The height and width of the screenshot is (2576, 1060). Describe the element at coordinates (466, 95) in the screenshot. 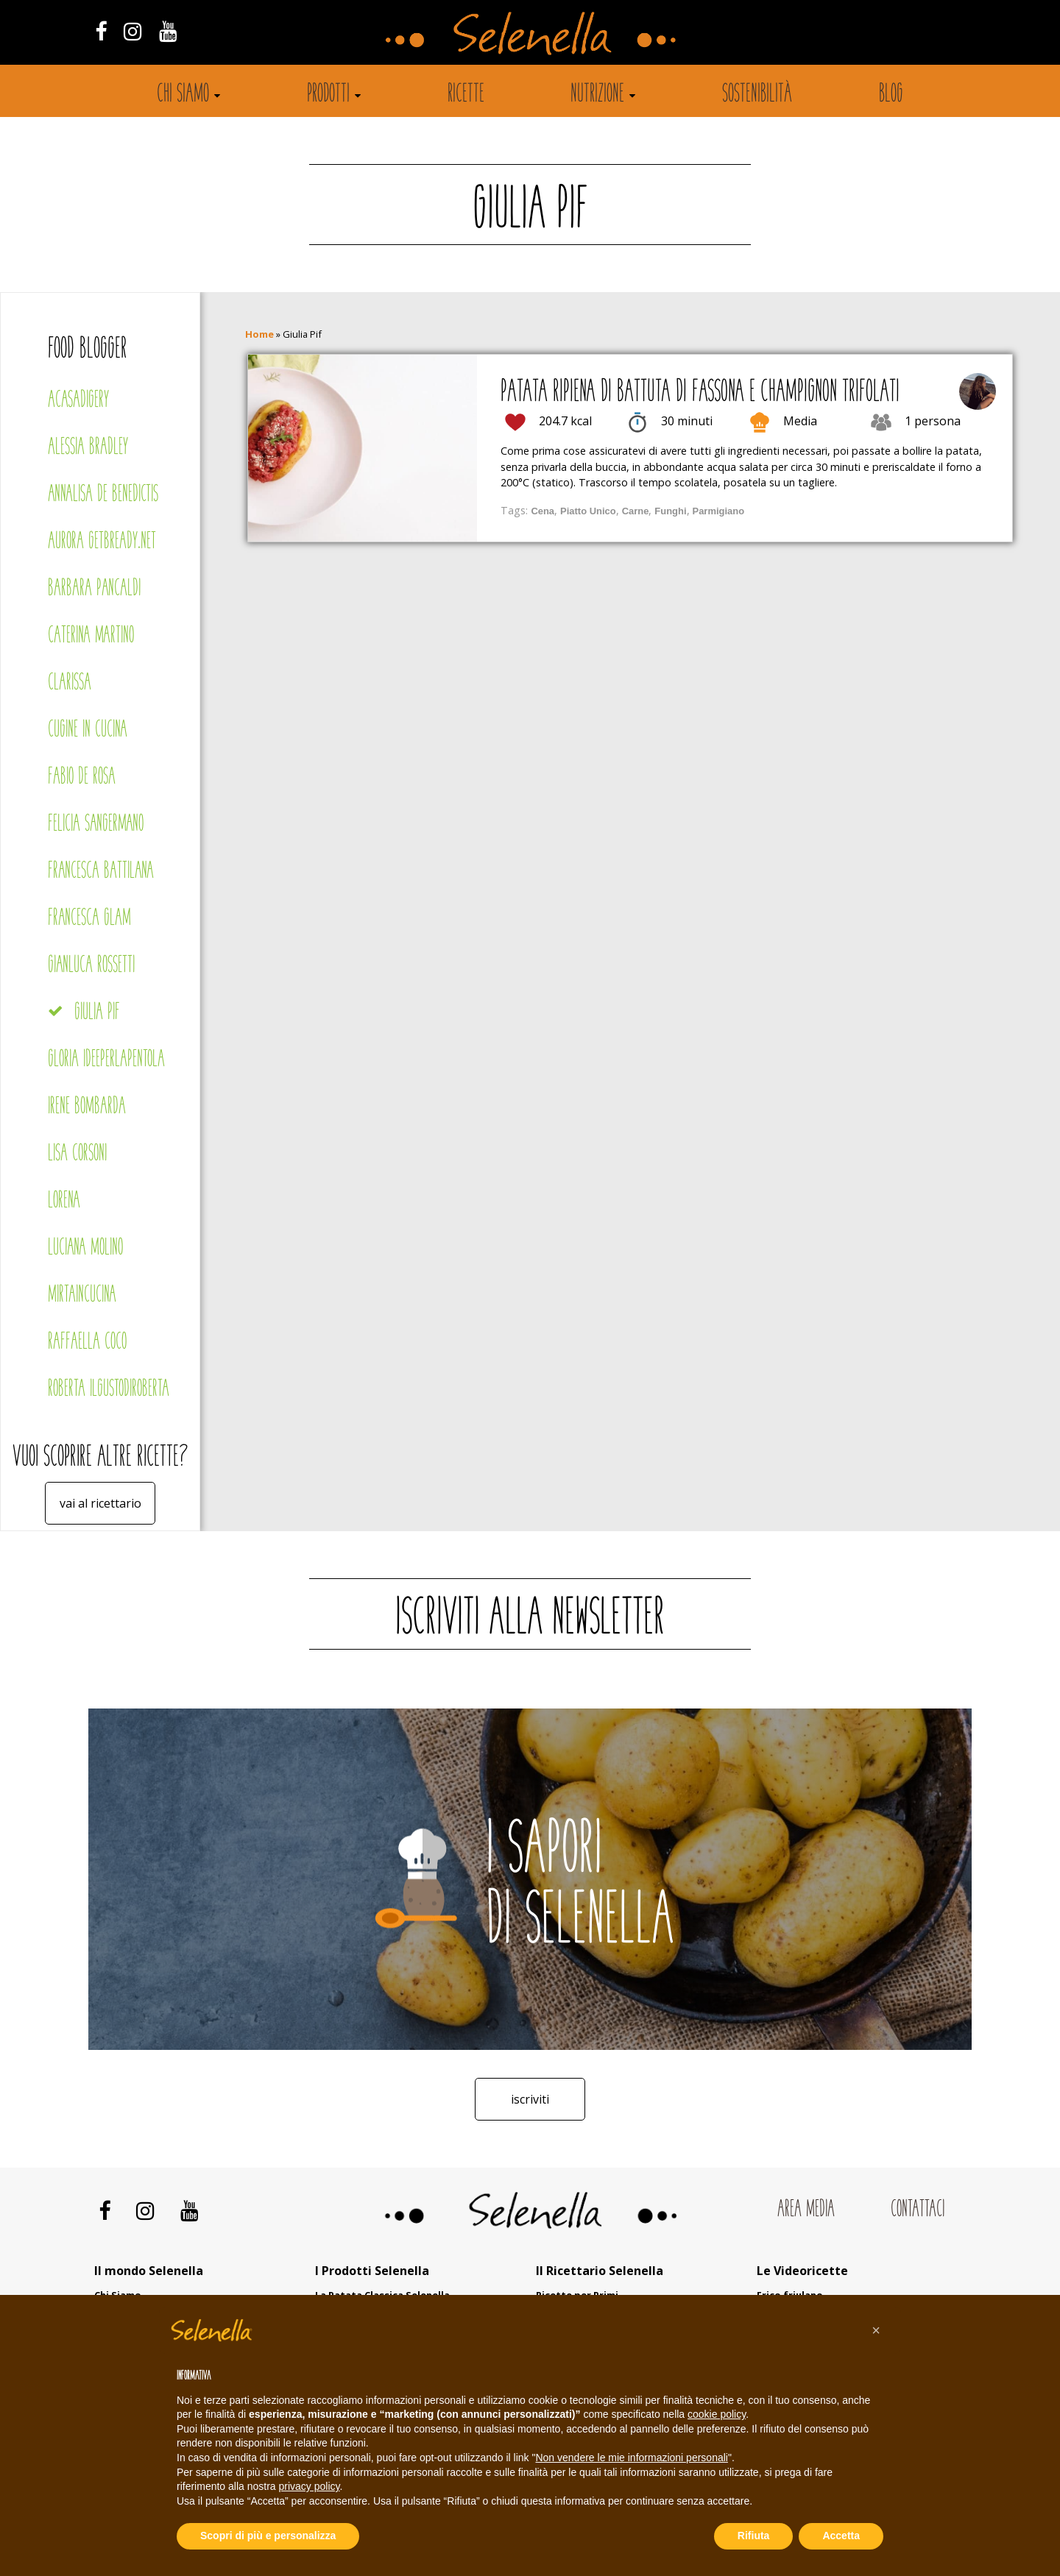

I see `Ricette` at that location.